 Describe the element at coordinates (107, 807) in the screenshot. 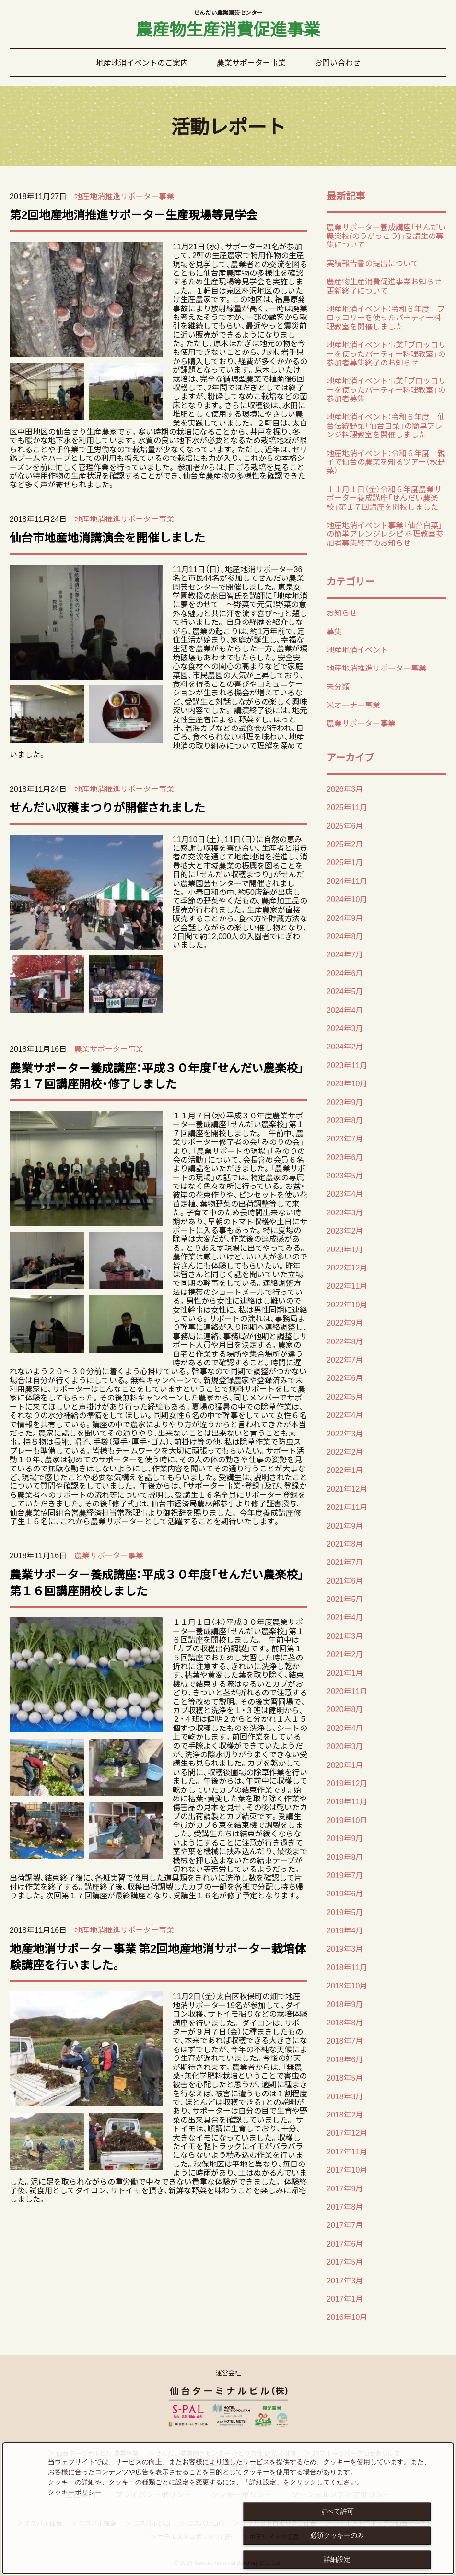

I see `せんだい収穫まつりが開催されました` at that location.